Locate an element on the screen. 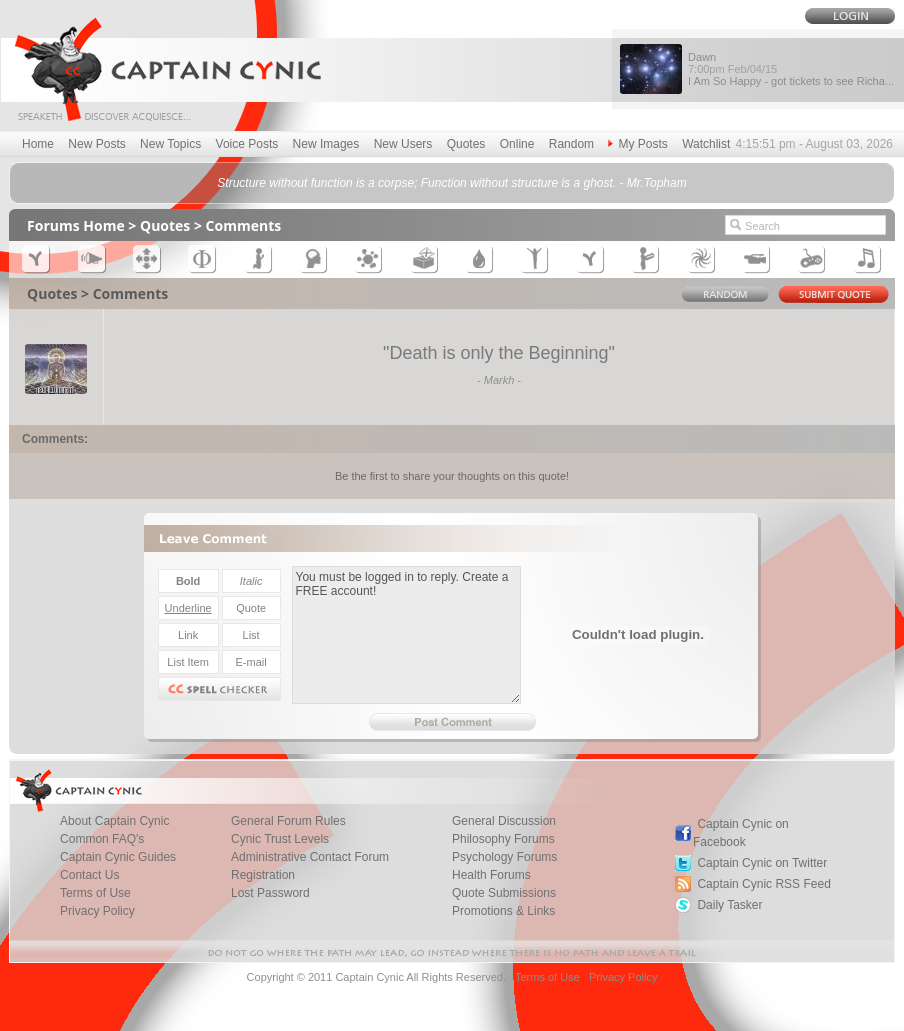 The image size is (904, 1031). General Discussion is located at coordinates (504, 821).